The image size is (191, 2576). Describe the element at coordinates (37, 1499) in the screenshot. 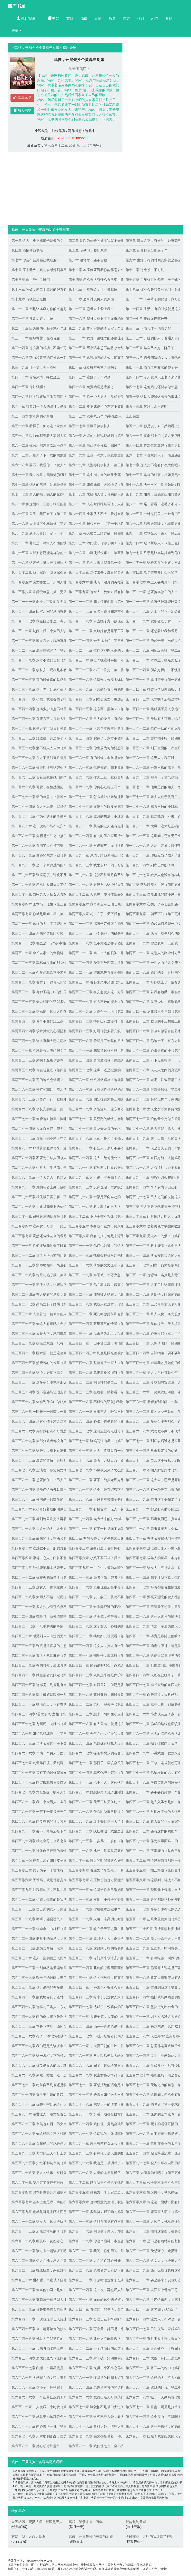

I see `第三百八十七章 分明是一只野生的小龙女（第一更四千字大章求订阅）` at that location.